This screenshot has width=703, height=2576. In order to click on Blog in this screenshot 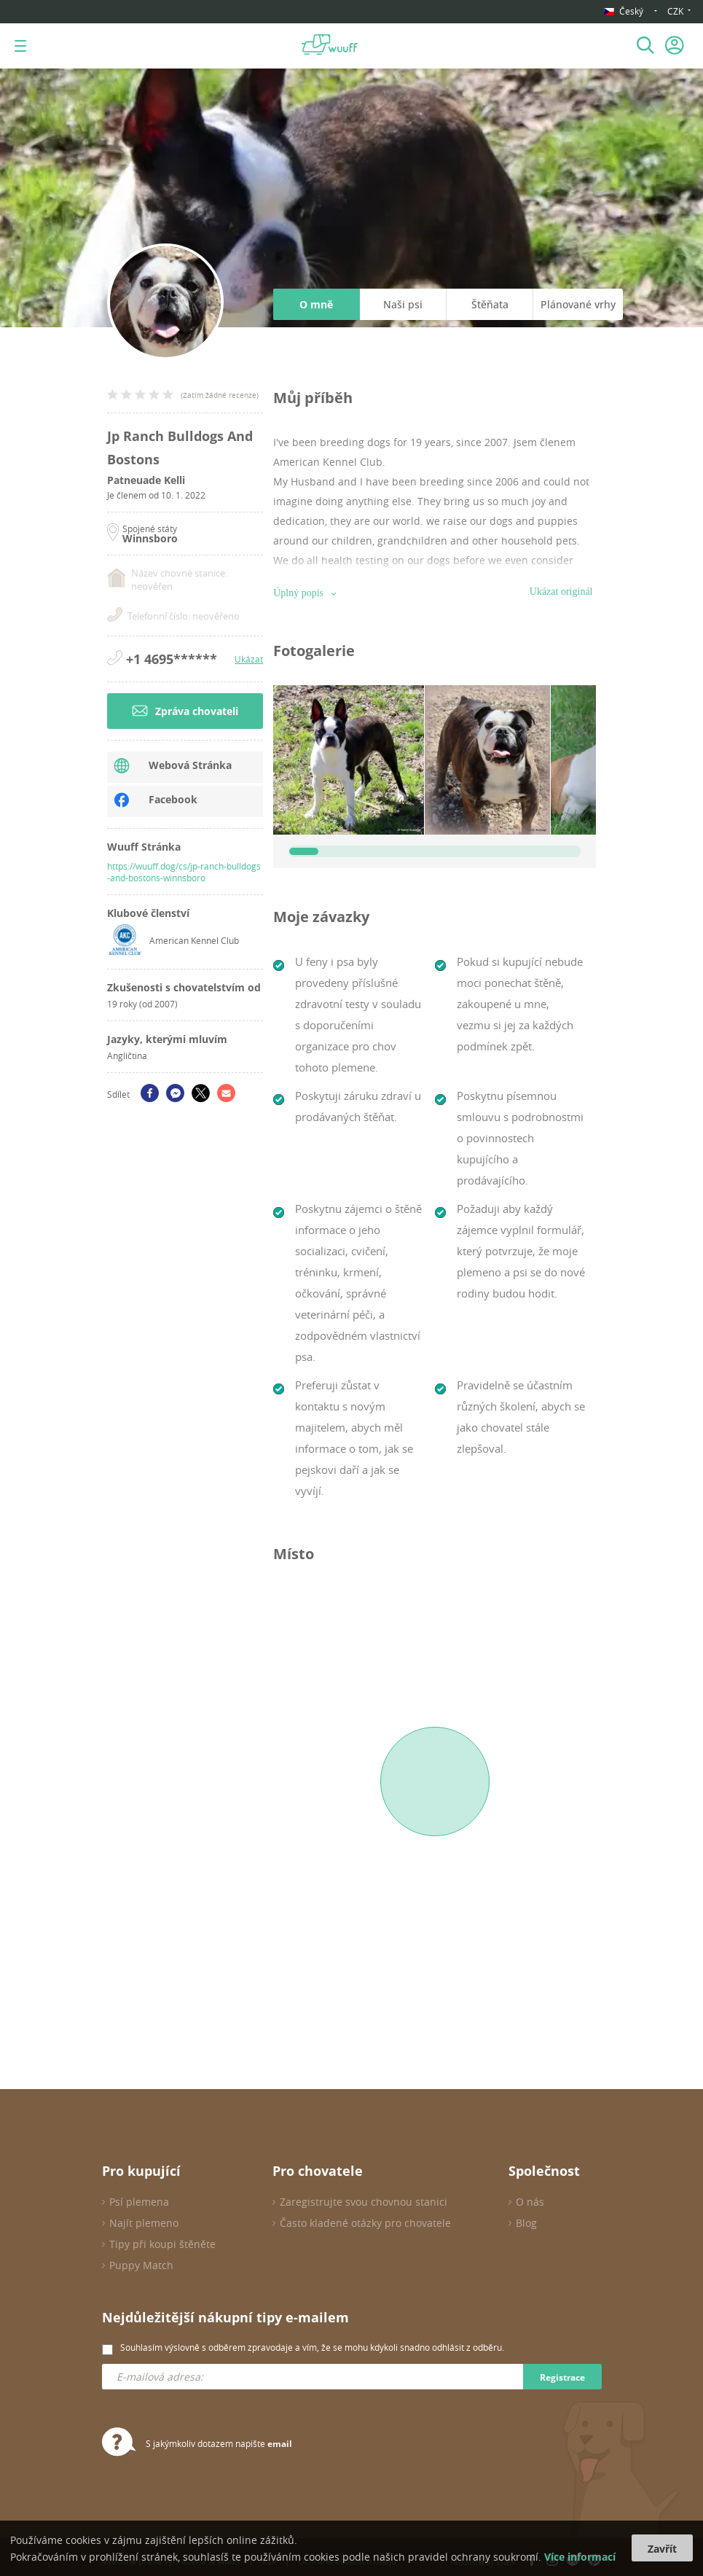, I will do `click(526, 2223)`.